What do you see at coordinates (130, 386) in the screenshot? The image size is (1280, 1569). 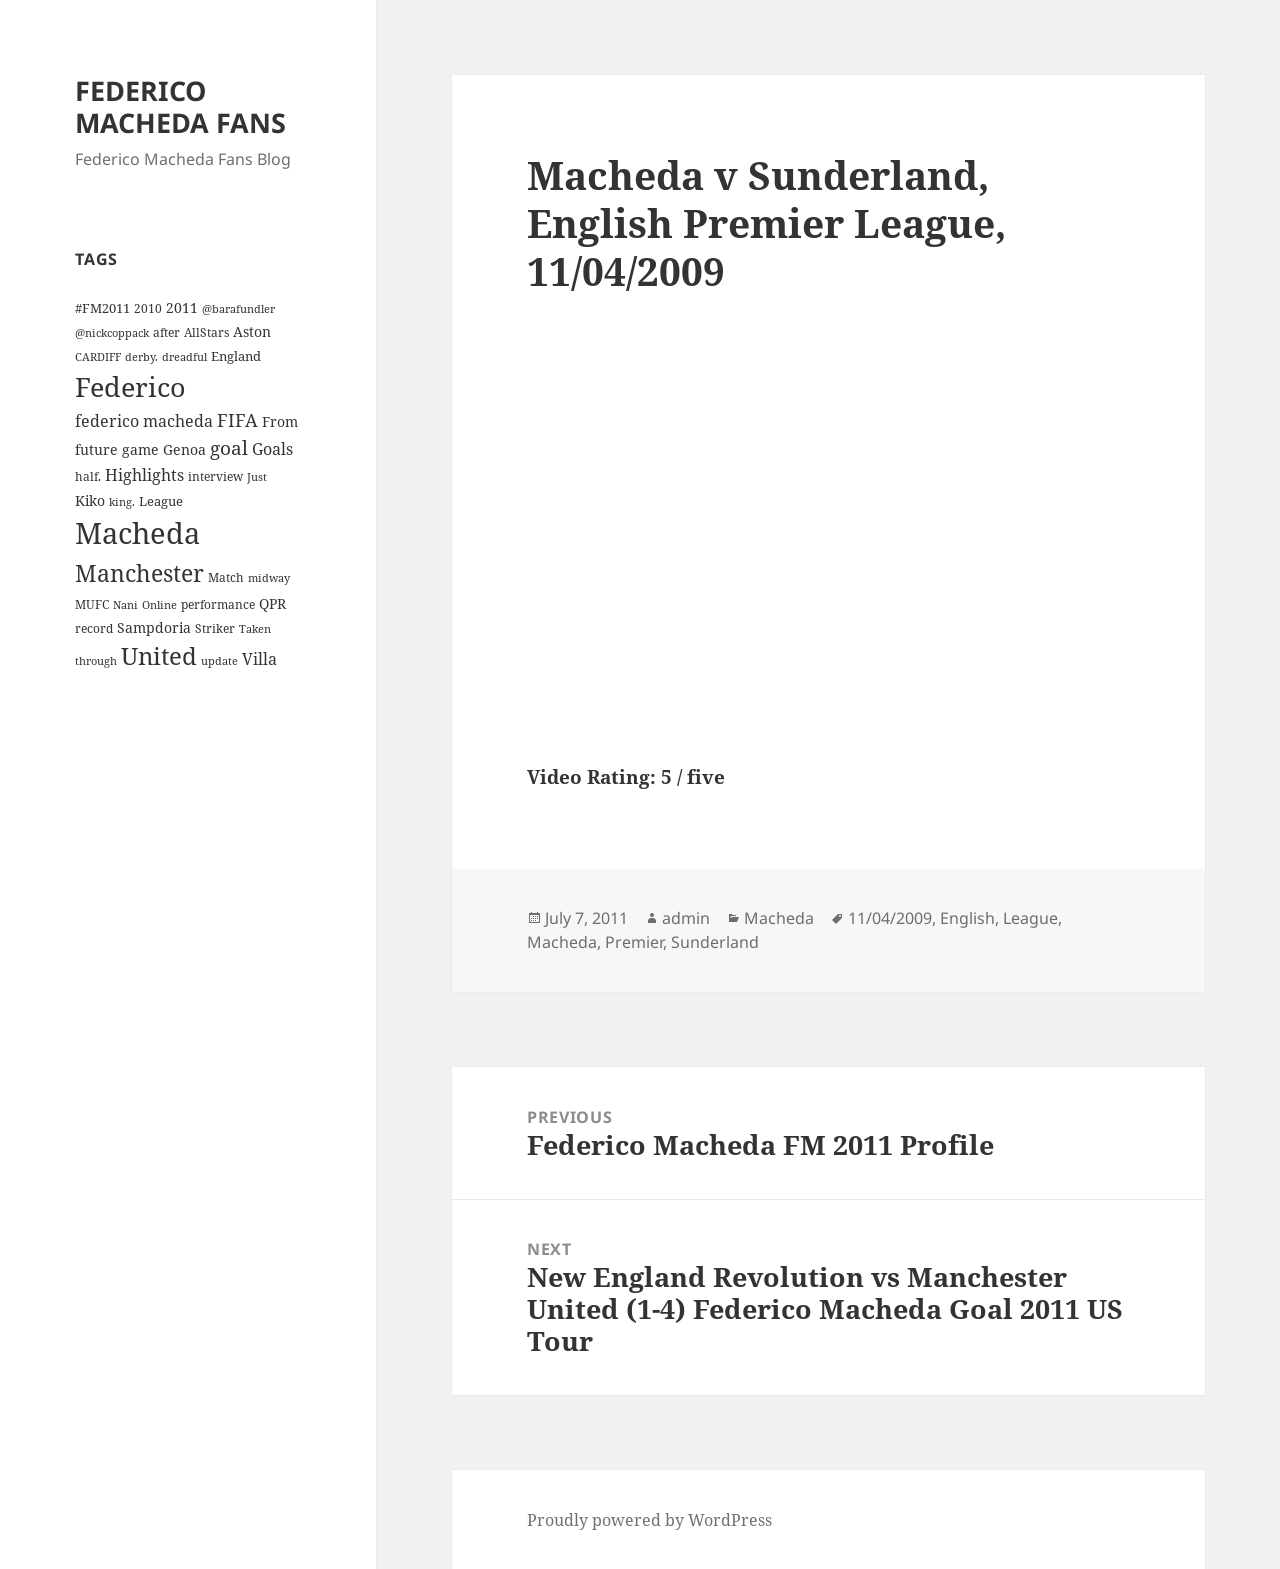 I see `Federico [Federico (80 items)]` at bounding box center [130, 386].